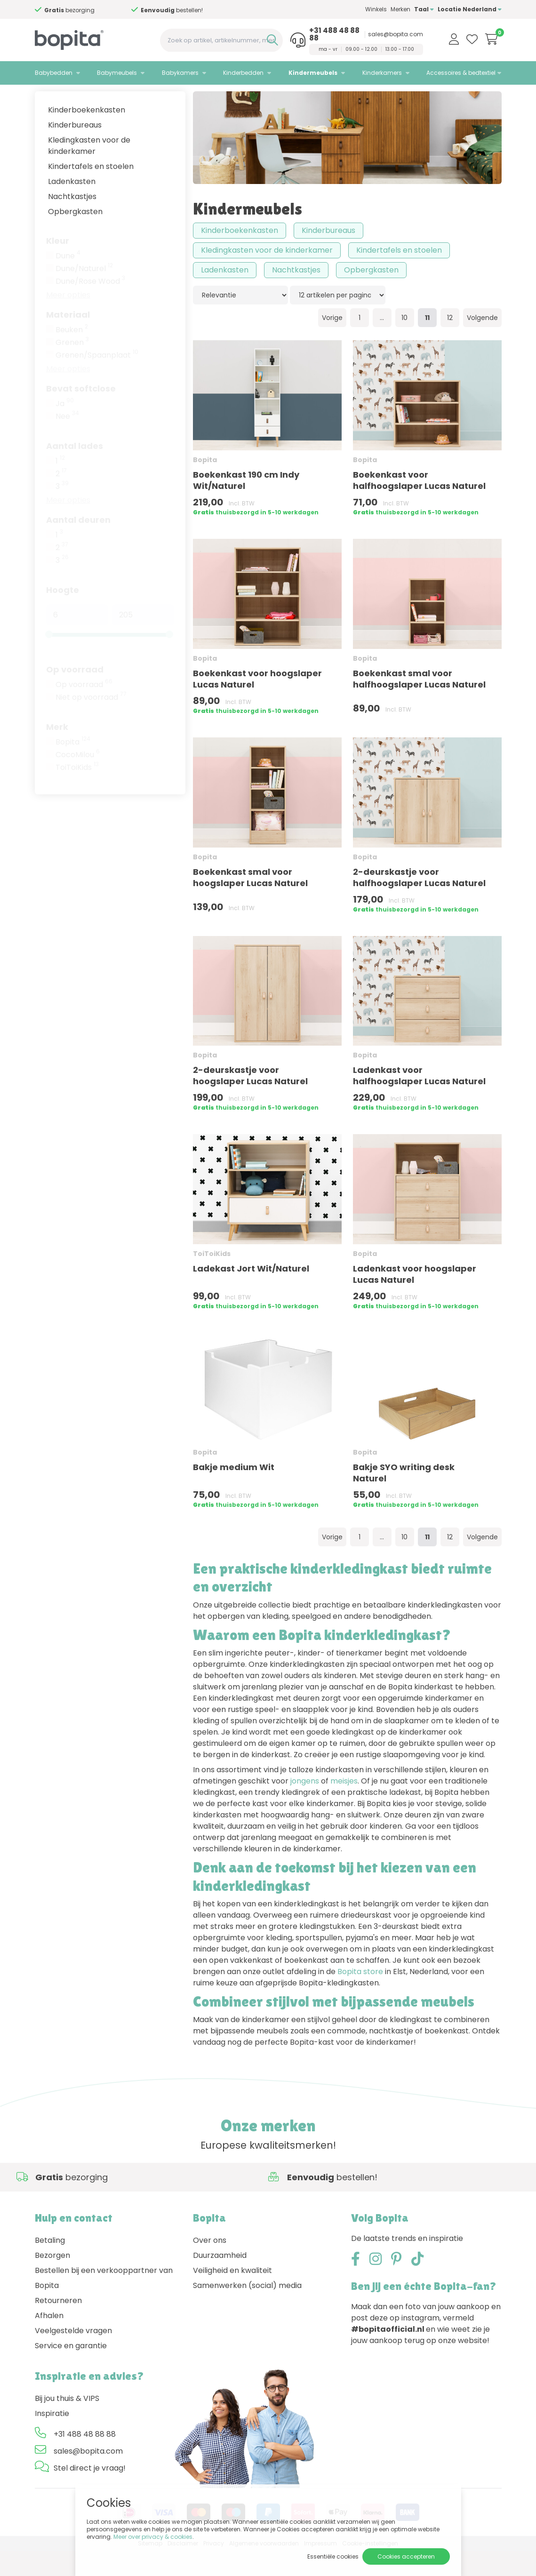 The height and width of the screenshot is (2576, 536). I want to click on Aantal lades, so click(74, 471).